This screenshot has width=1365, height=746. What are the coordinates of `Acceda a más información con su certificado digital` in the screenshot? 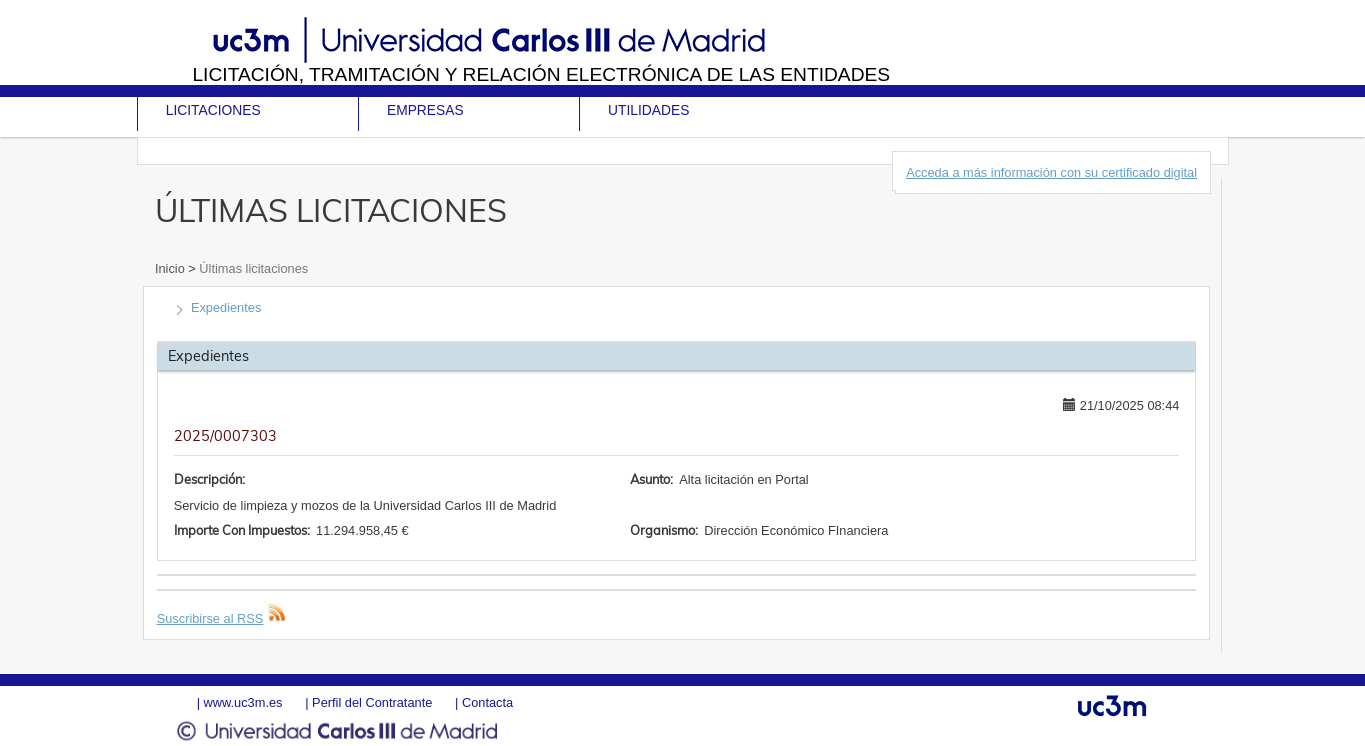 It's located at (1051, 172).